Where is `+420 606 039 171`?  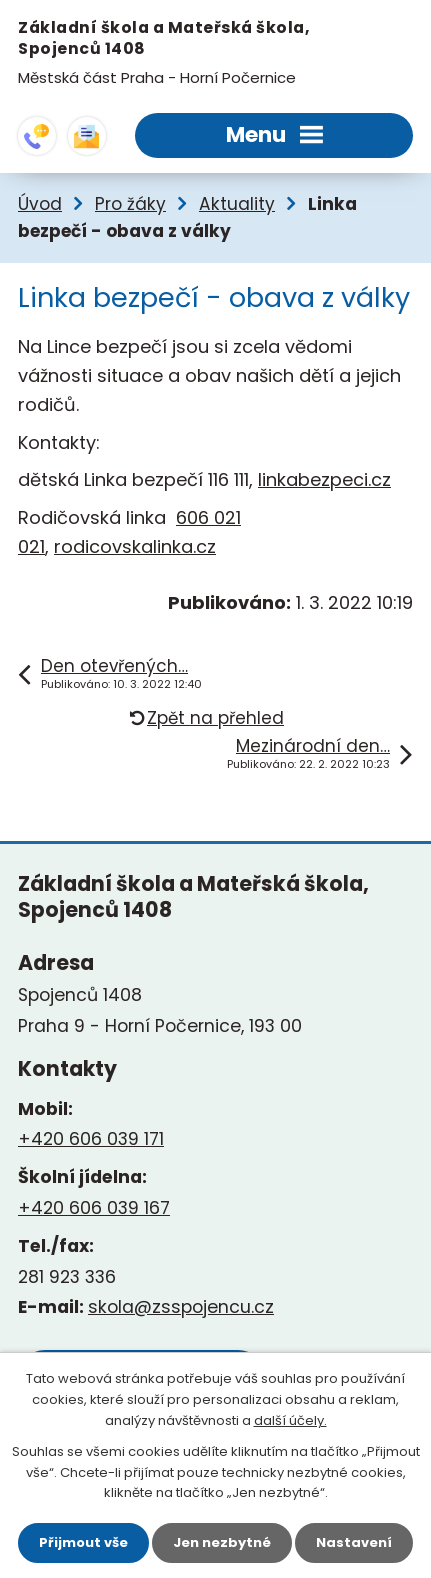 +420 606 039 171 is located at coordinates (91, 1139).